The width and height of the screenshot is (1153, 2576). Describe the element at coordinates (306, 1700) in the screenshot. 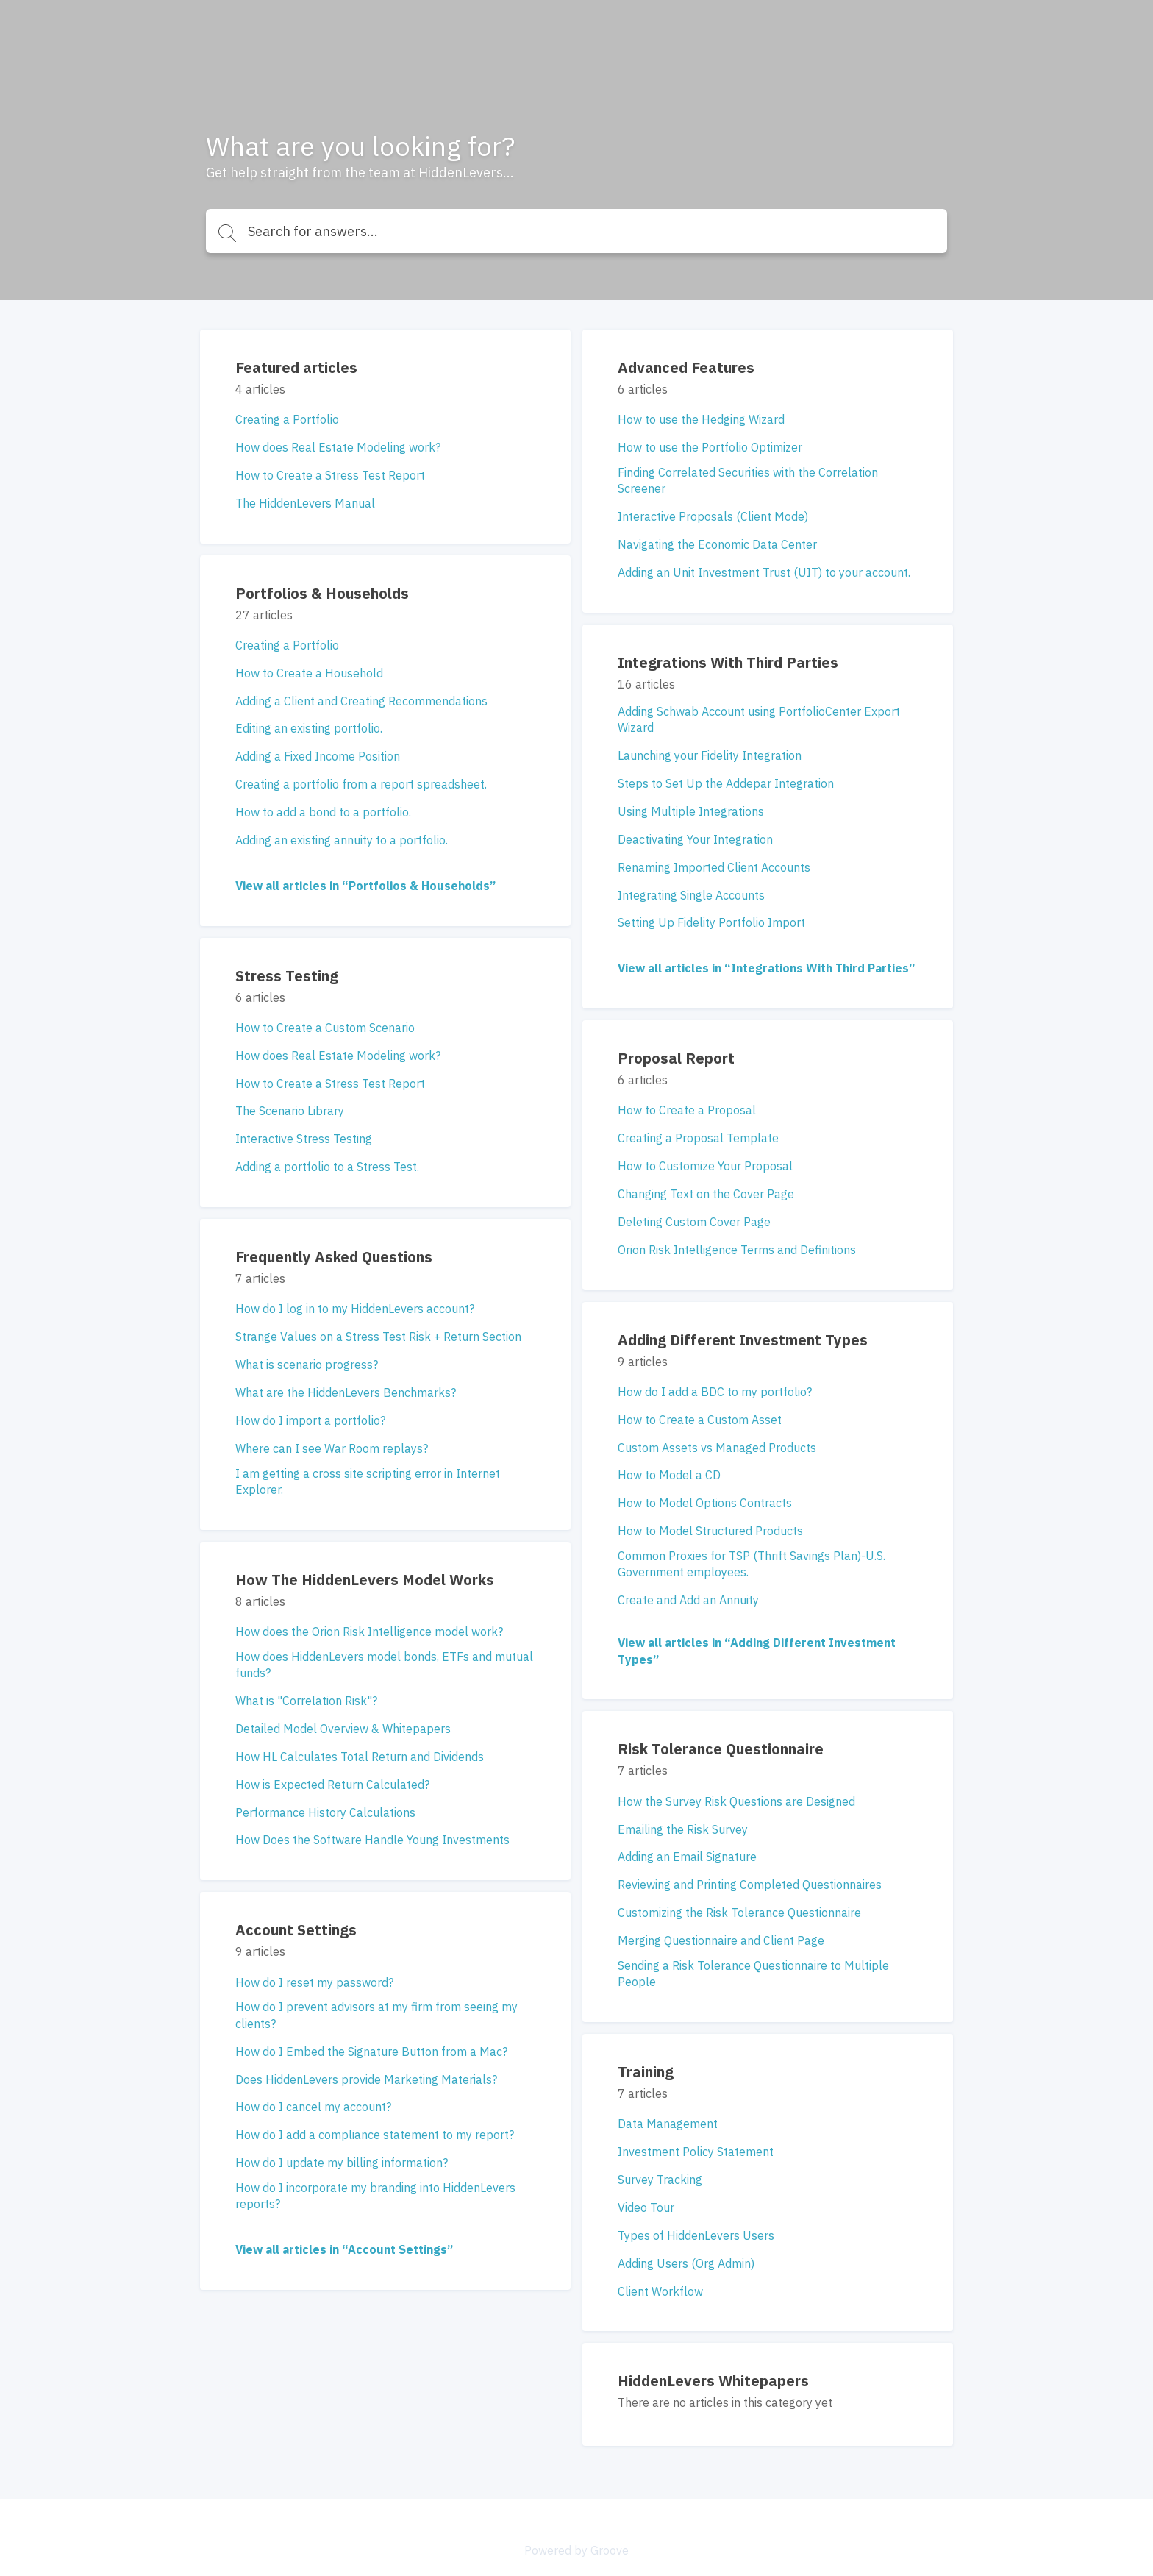

I see `What is "Correlation Risk"?` at that location.